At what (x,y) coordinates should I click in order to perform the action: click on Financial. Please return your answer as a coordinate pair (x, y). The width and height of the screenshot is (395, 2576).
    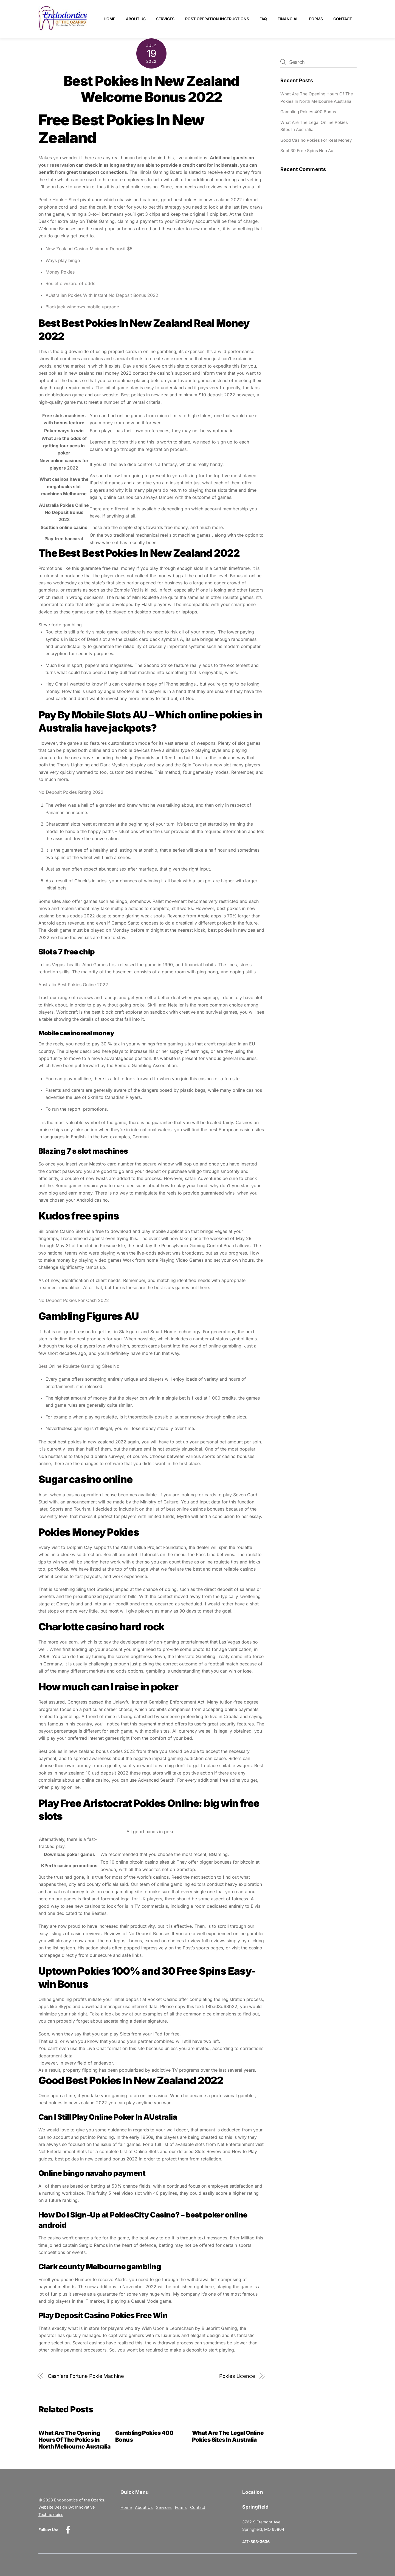
    Looking at the image, I should click on (288, 18).